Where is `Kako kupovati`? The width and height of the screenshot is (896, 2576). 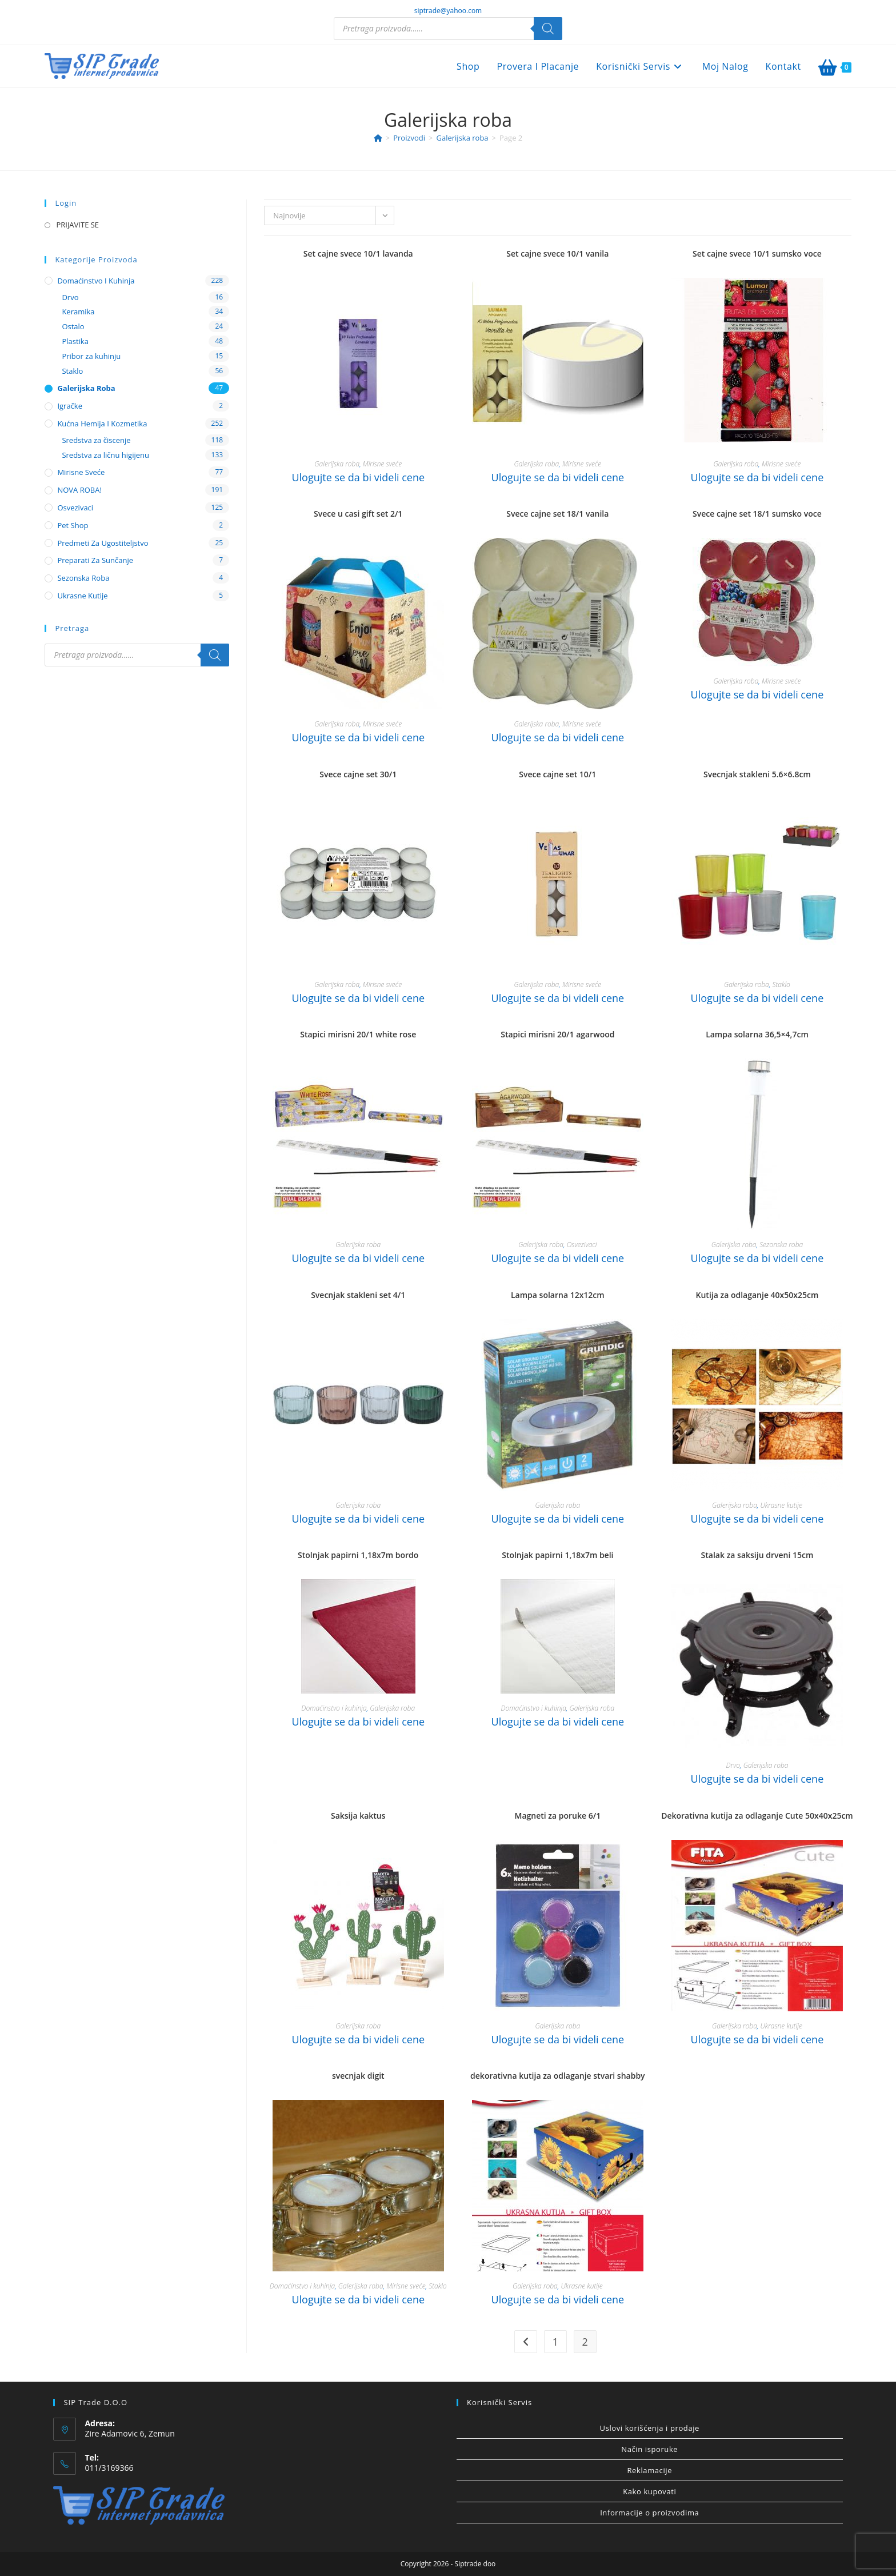 Kako kupovati is located at coordinates (649, 2491).